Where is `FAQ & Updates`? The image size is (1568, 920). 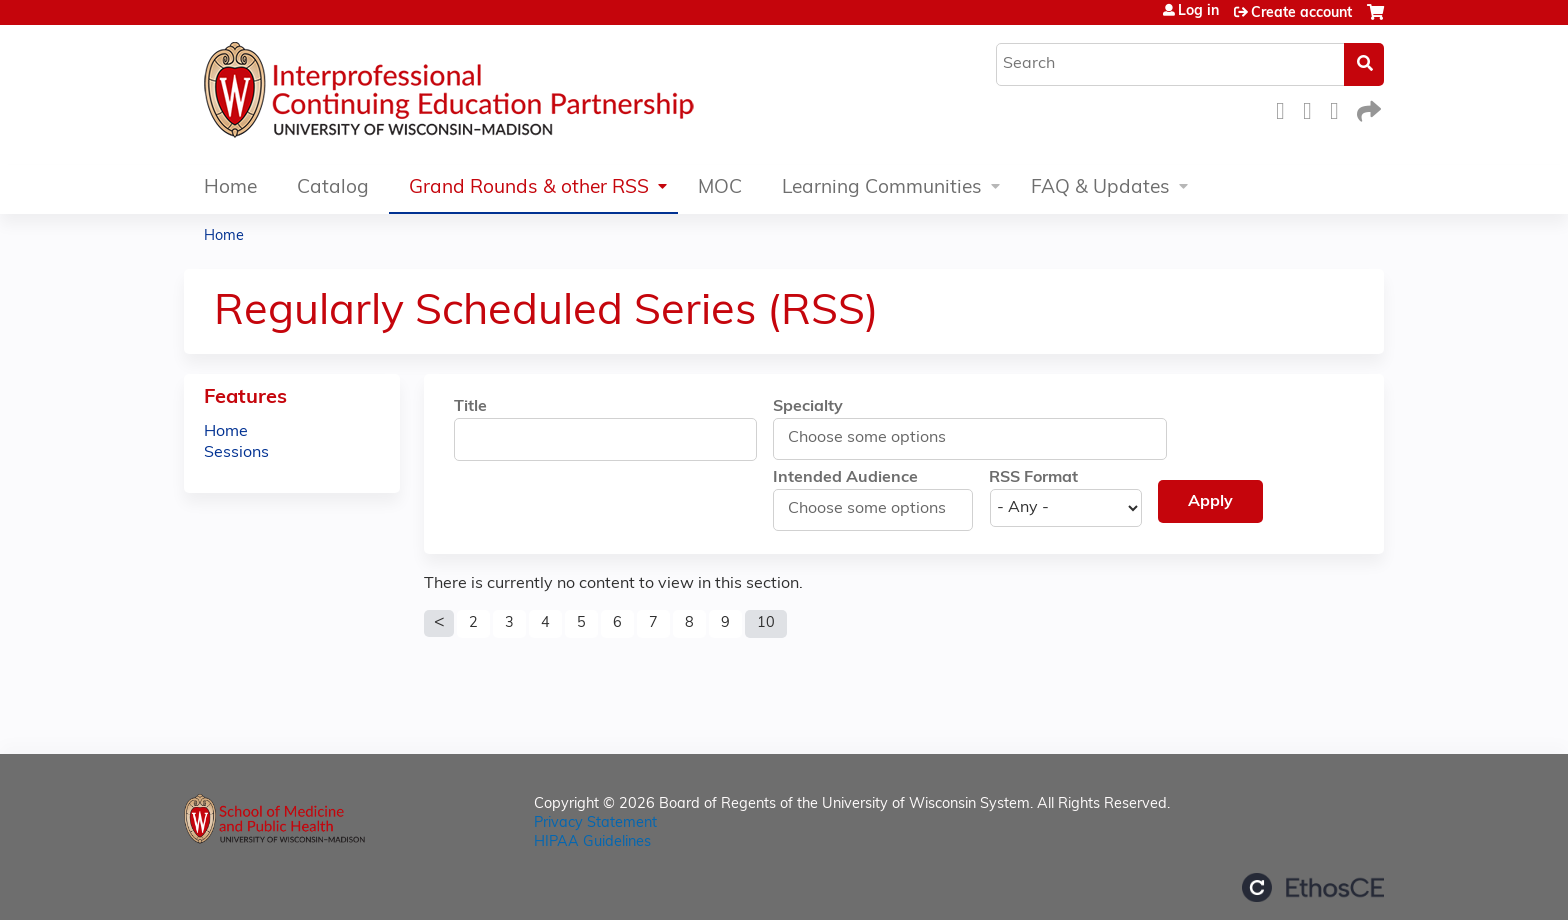
FAQ & Updates is located at coordinates (1100, 188).